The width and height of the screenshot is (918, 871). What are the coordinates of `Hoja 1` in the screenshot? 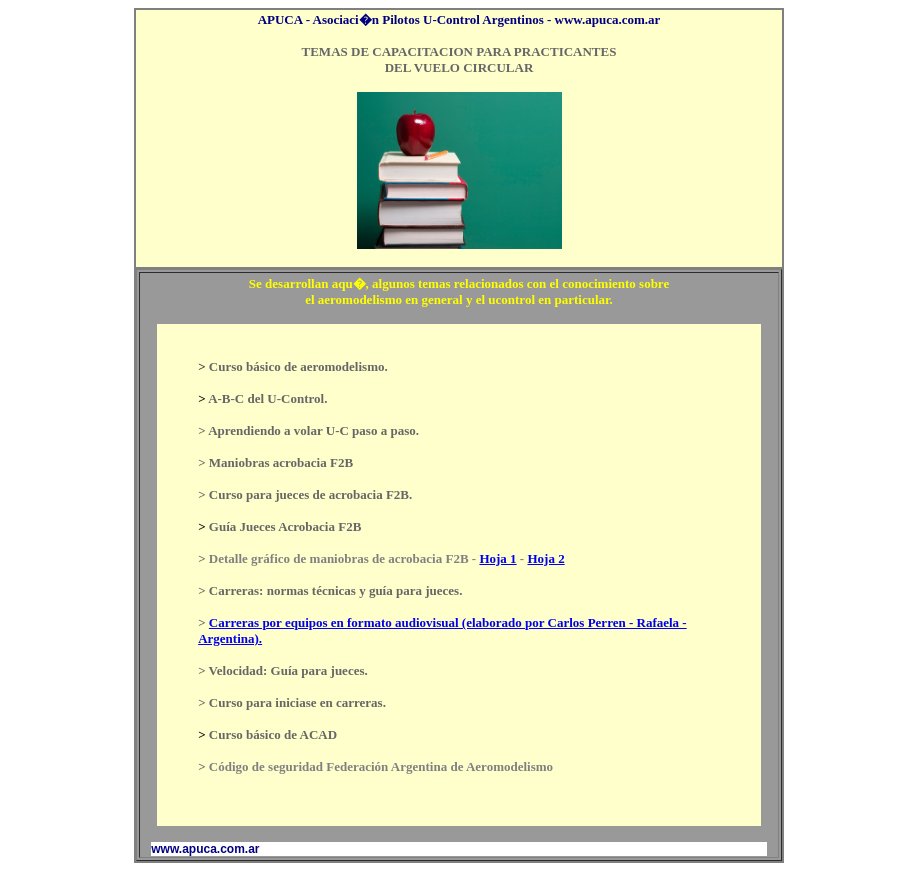 It's located at (497, 558).